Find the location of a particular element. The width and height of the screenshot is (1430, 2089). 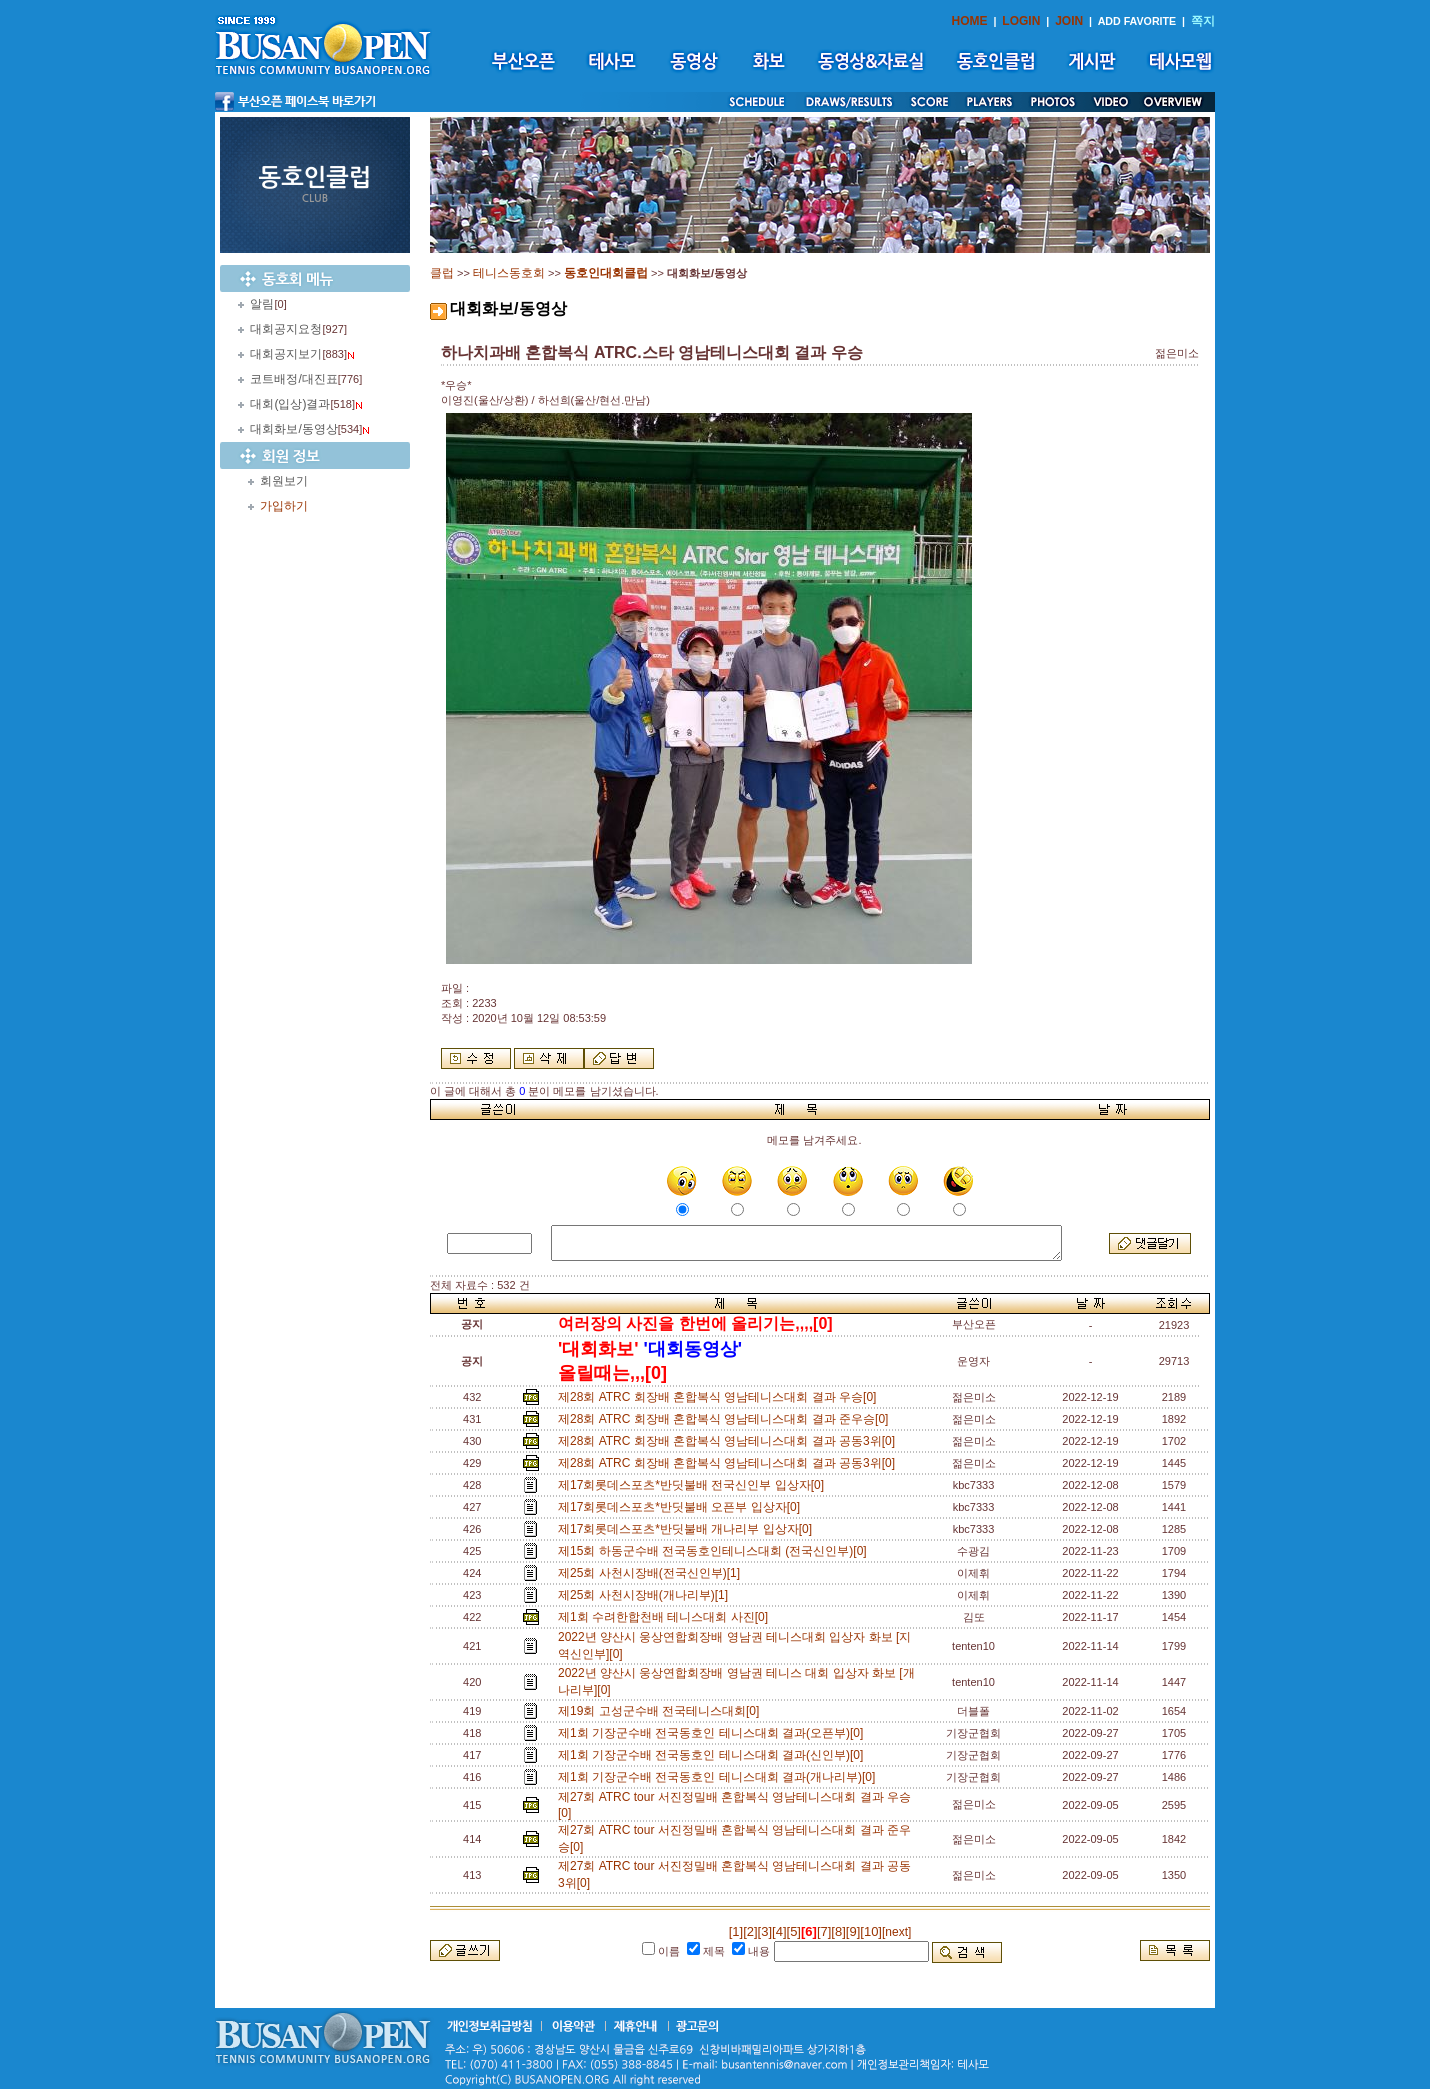

LOGIN is located at coordinates (1021, 21).